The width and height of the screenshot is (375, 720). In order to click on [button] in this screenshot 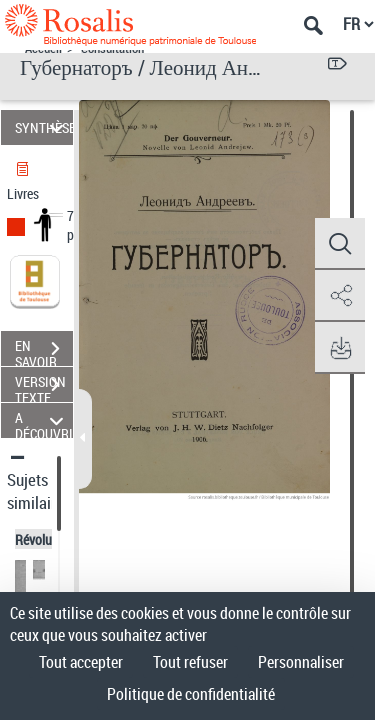, I will do `click(340, 244)`.